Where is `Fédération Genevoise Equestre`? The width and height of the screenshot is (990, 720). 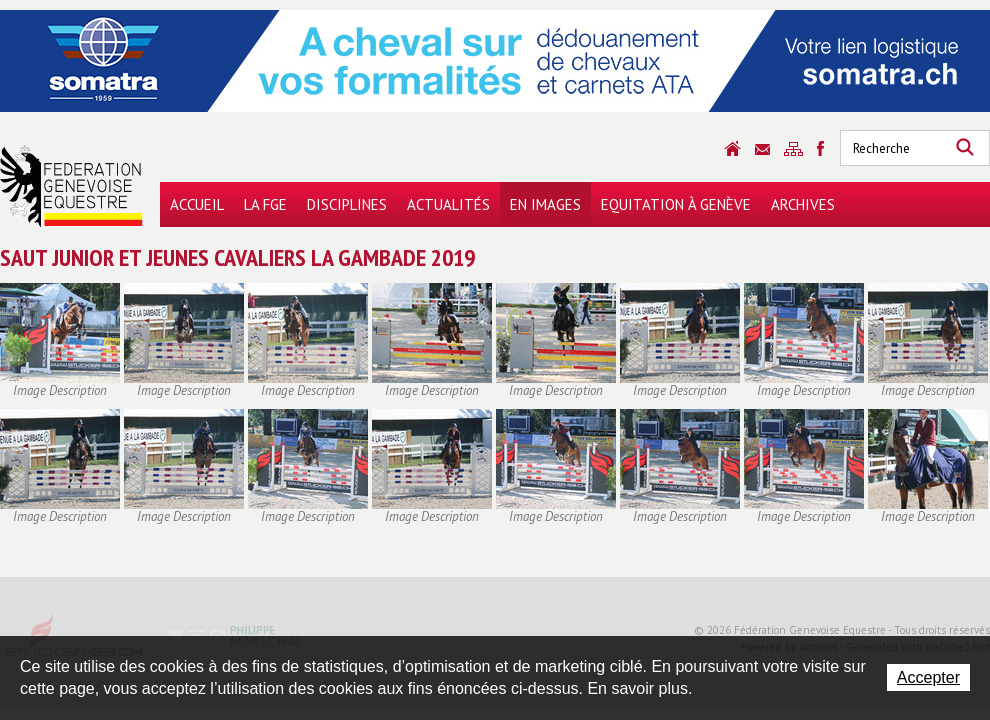
Fédération Genevoise Equestre is located at coordinates (71, 186).